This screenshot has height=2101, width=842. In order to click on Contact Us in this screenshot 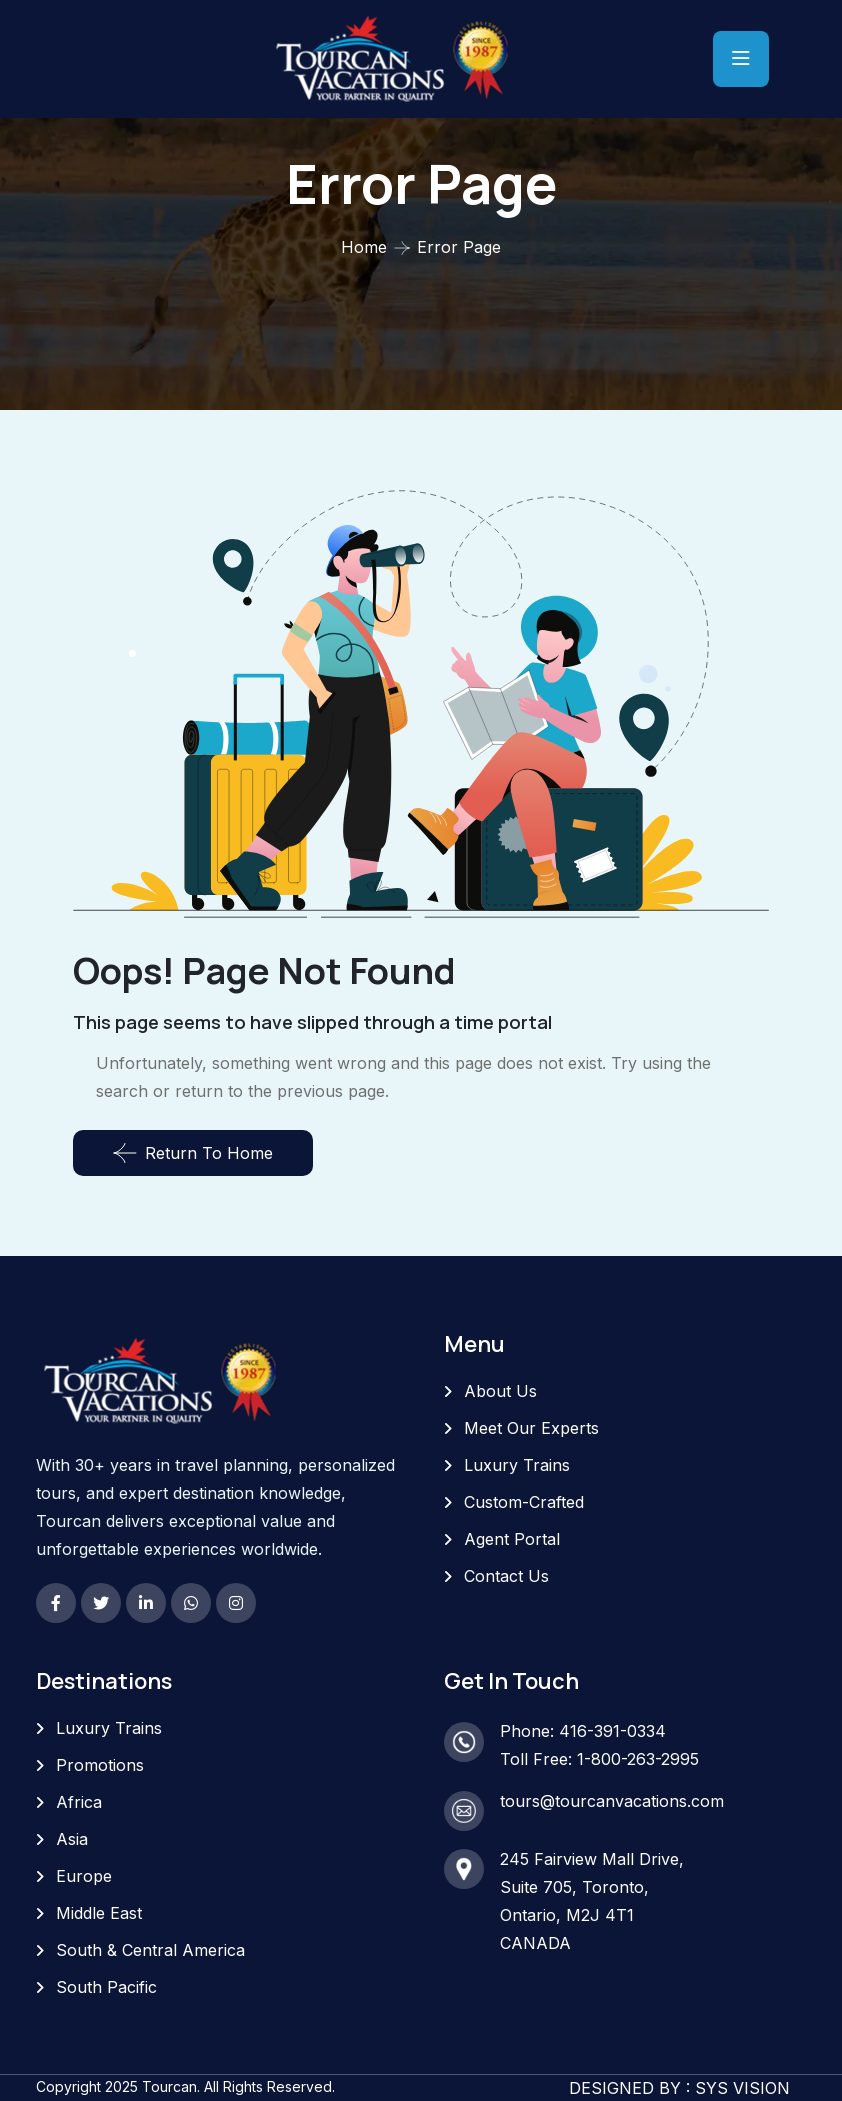, I will do `click(506, 1576)`.